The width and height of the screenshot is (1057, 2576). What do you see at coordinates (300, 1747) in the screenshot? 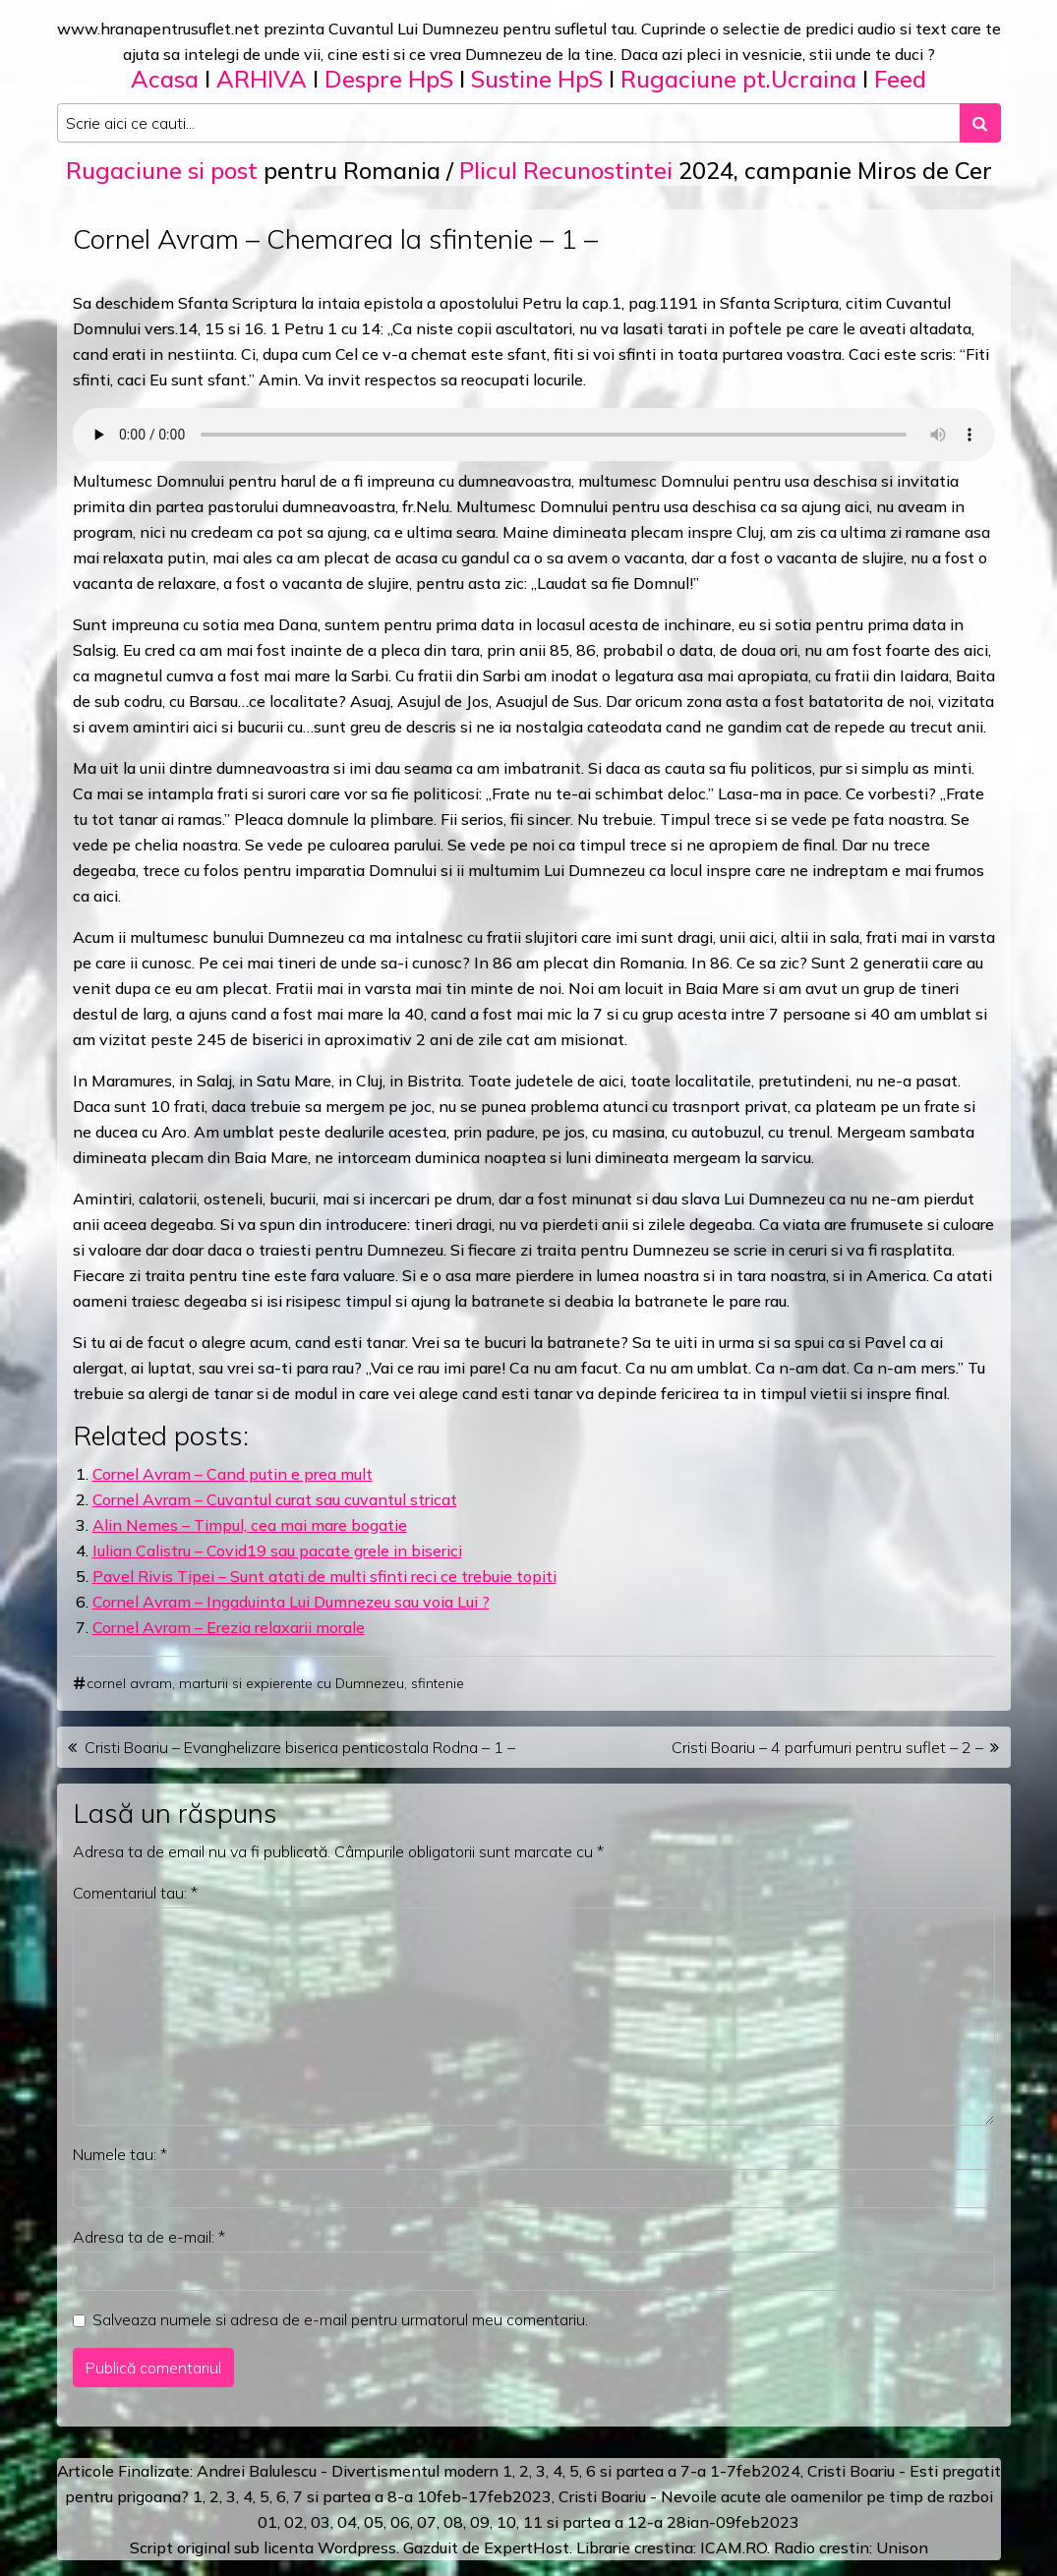
I see `Cristi Boariu – Evanghelizare biserica penticostala Rodna – 1 –` at bounding box center [300, 1747].